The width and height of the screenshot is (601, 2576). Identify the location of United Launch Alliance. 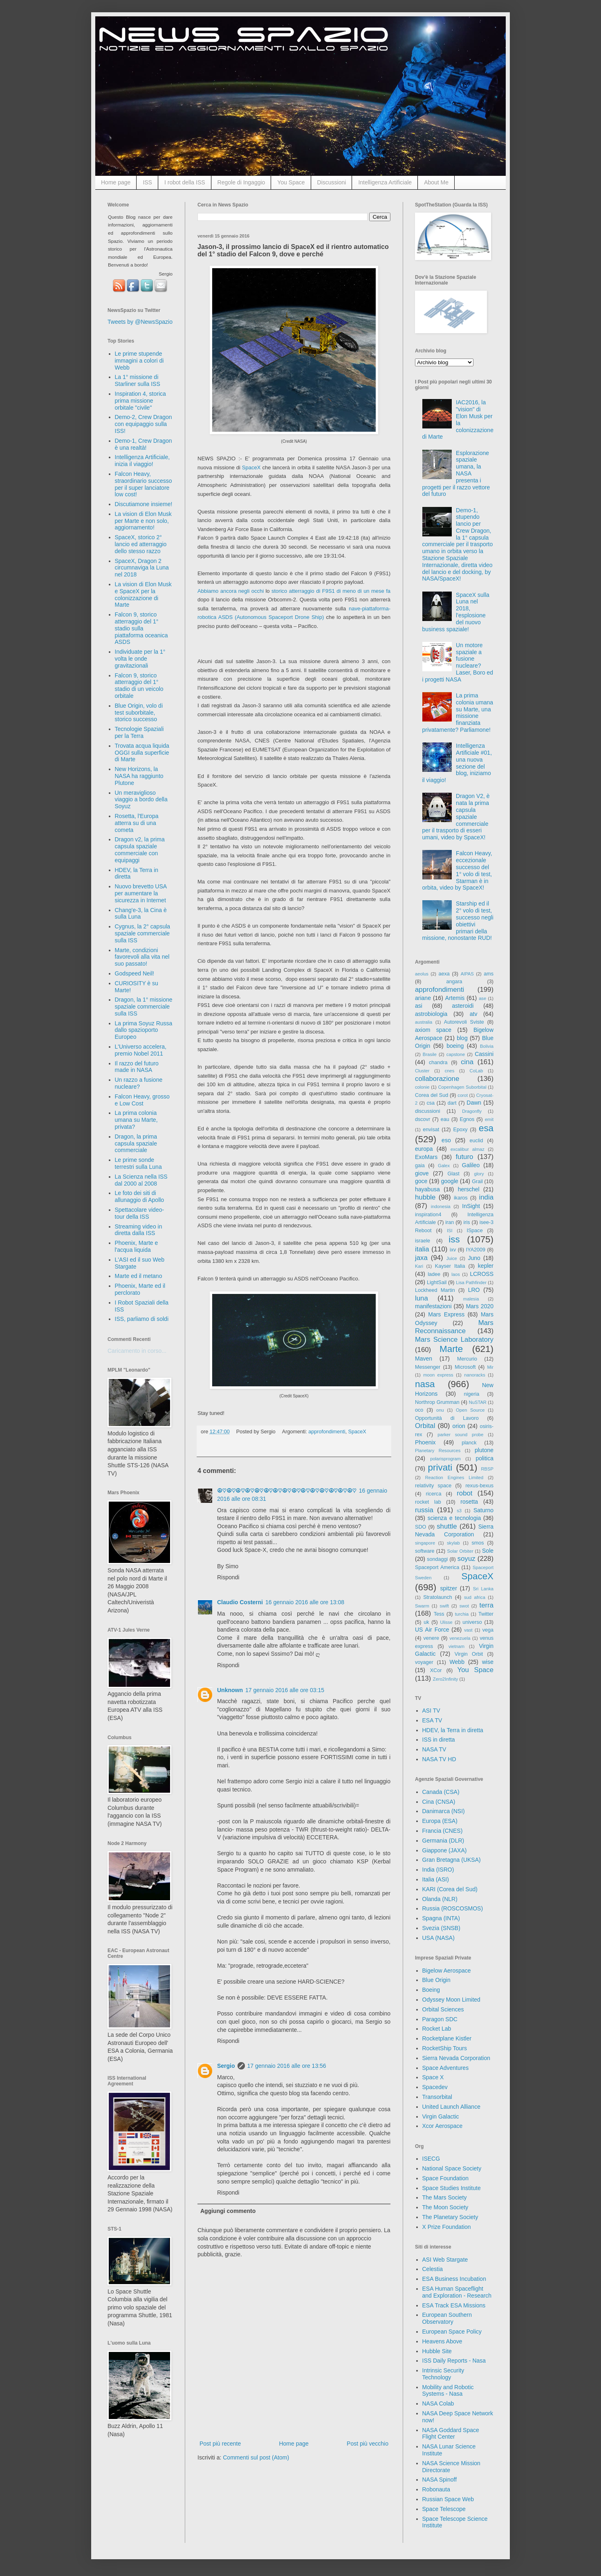
(451, 2106).